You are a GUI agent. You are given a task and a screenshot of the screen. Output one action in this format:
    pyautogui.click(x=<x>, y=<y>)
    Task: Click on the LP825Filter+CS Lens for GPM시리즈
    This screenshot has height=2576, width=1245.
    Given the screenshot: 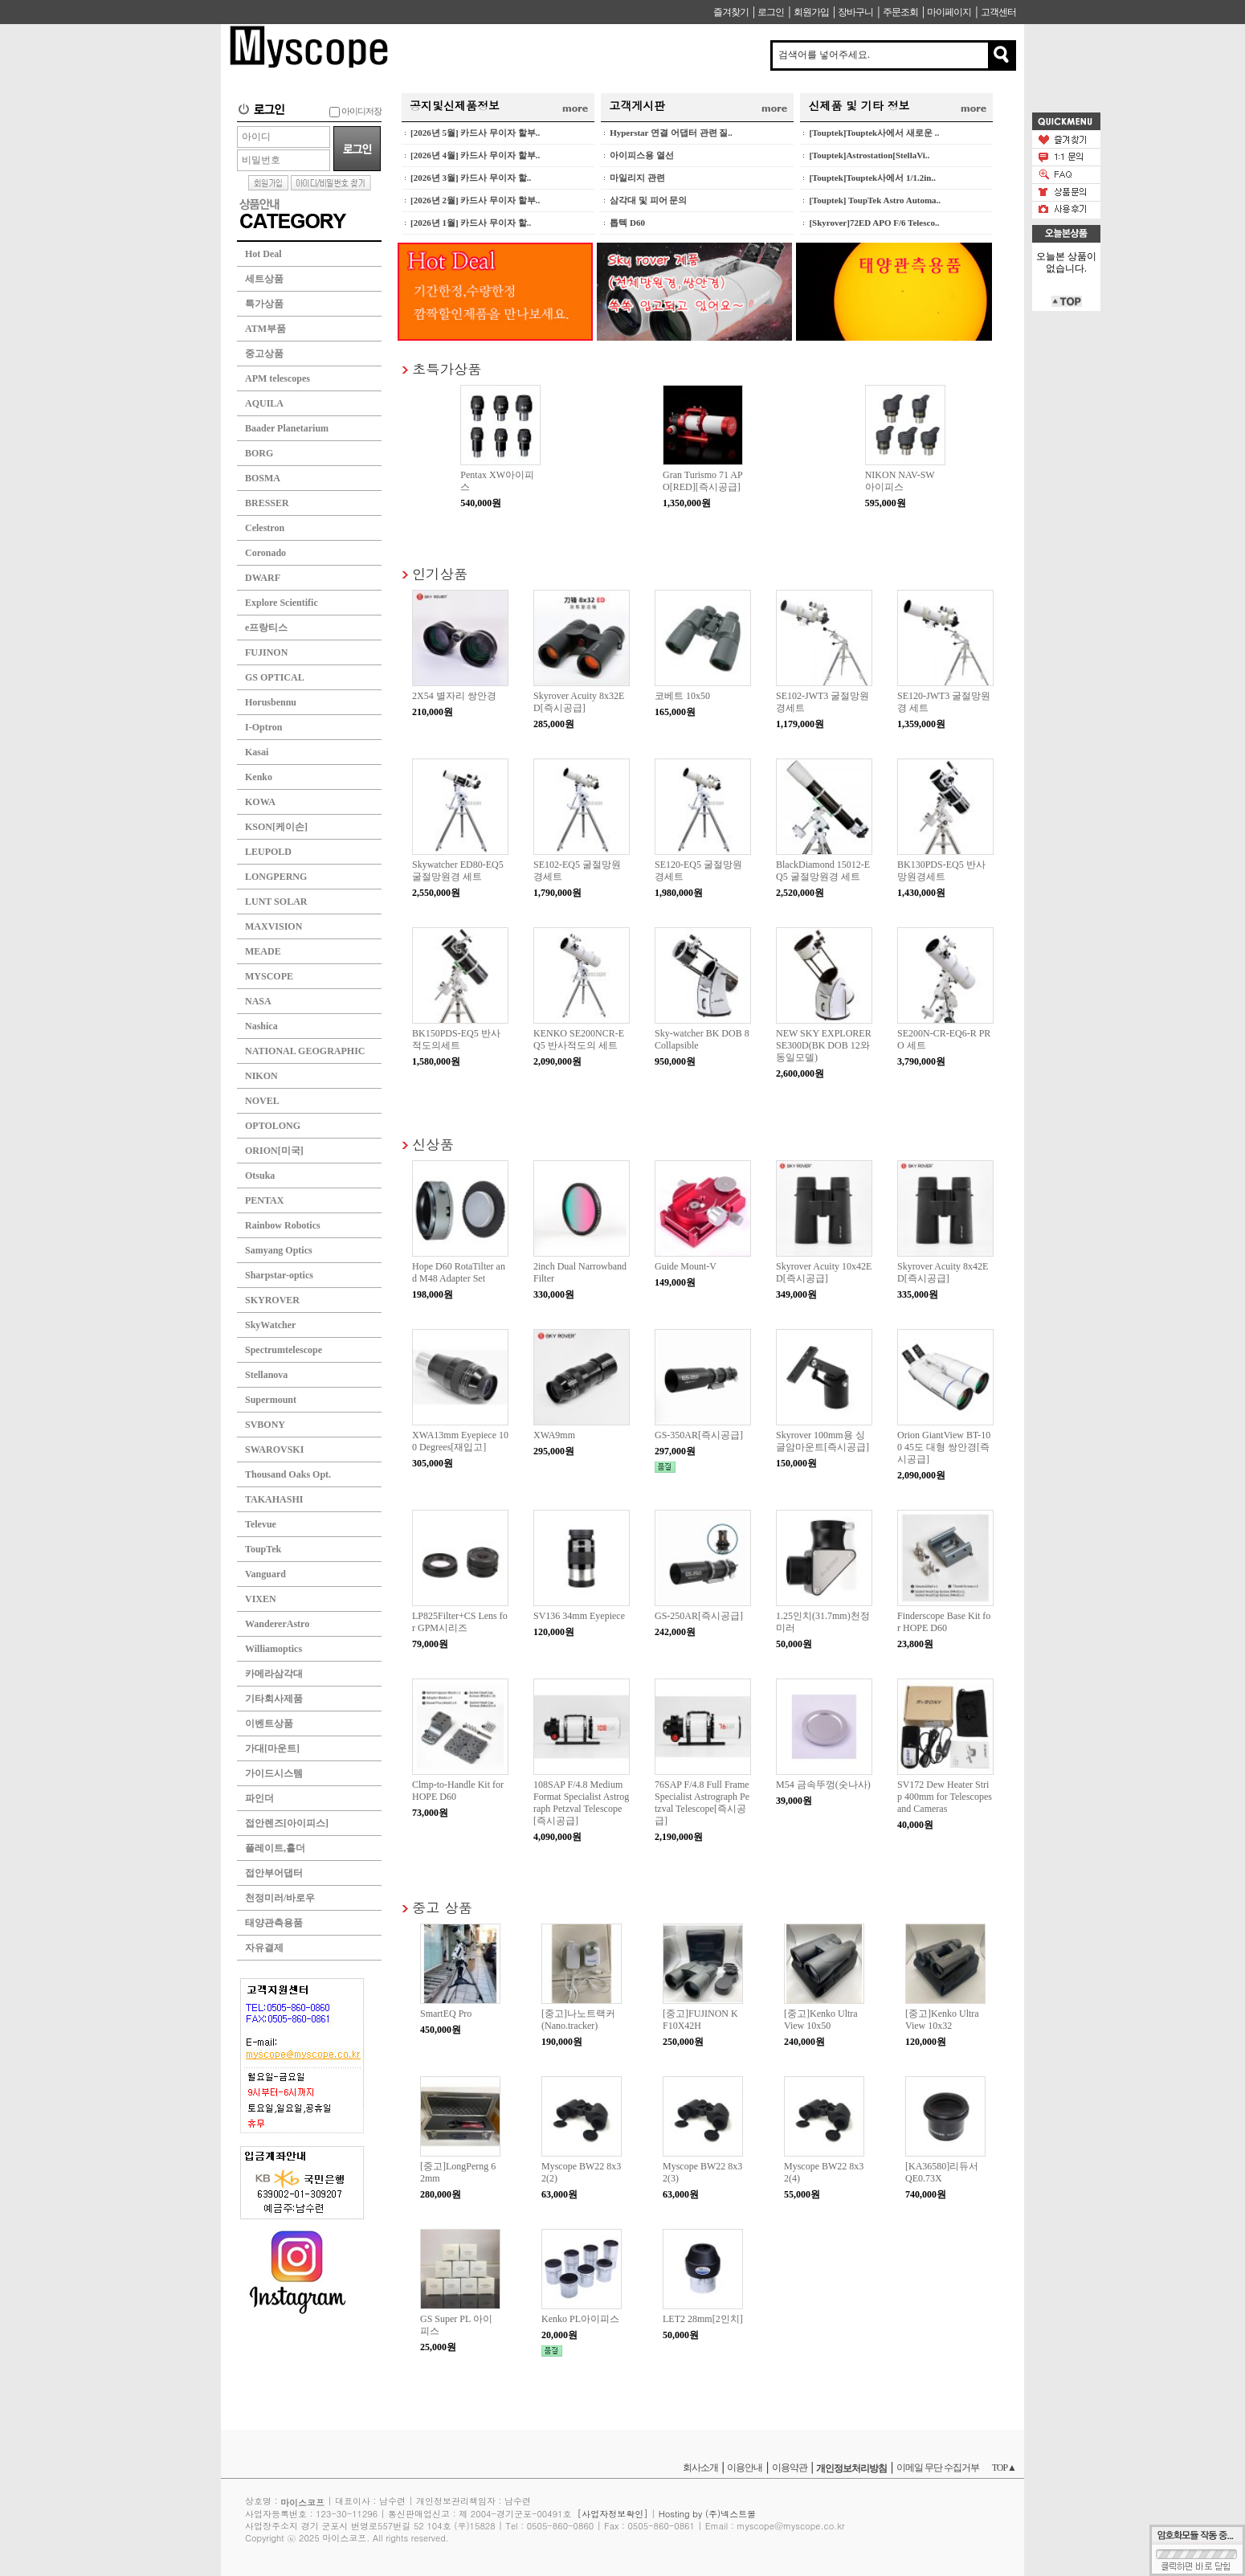 What is the action you would take?
    pyautogui.click(x=460, y=1622)
    